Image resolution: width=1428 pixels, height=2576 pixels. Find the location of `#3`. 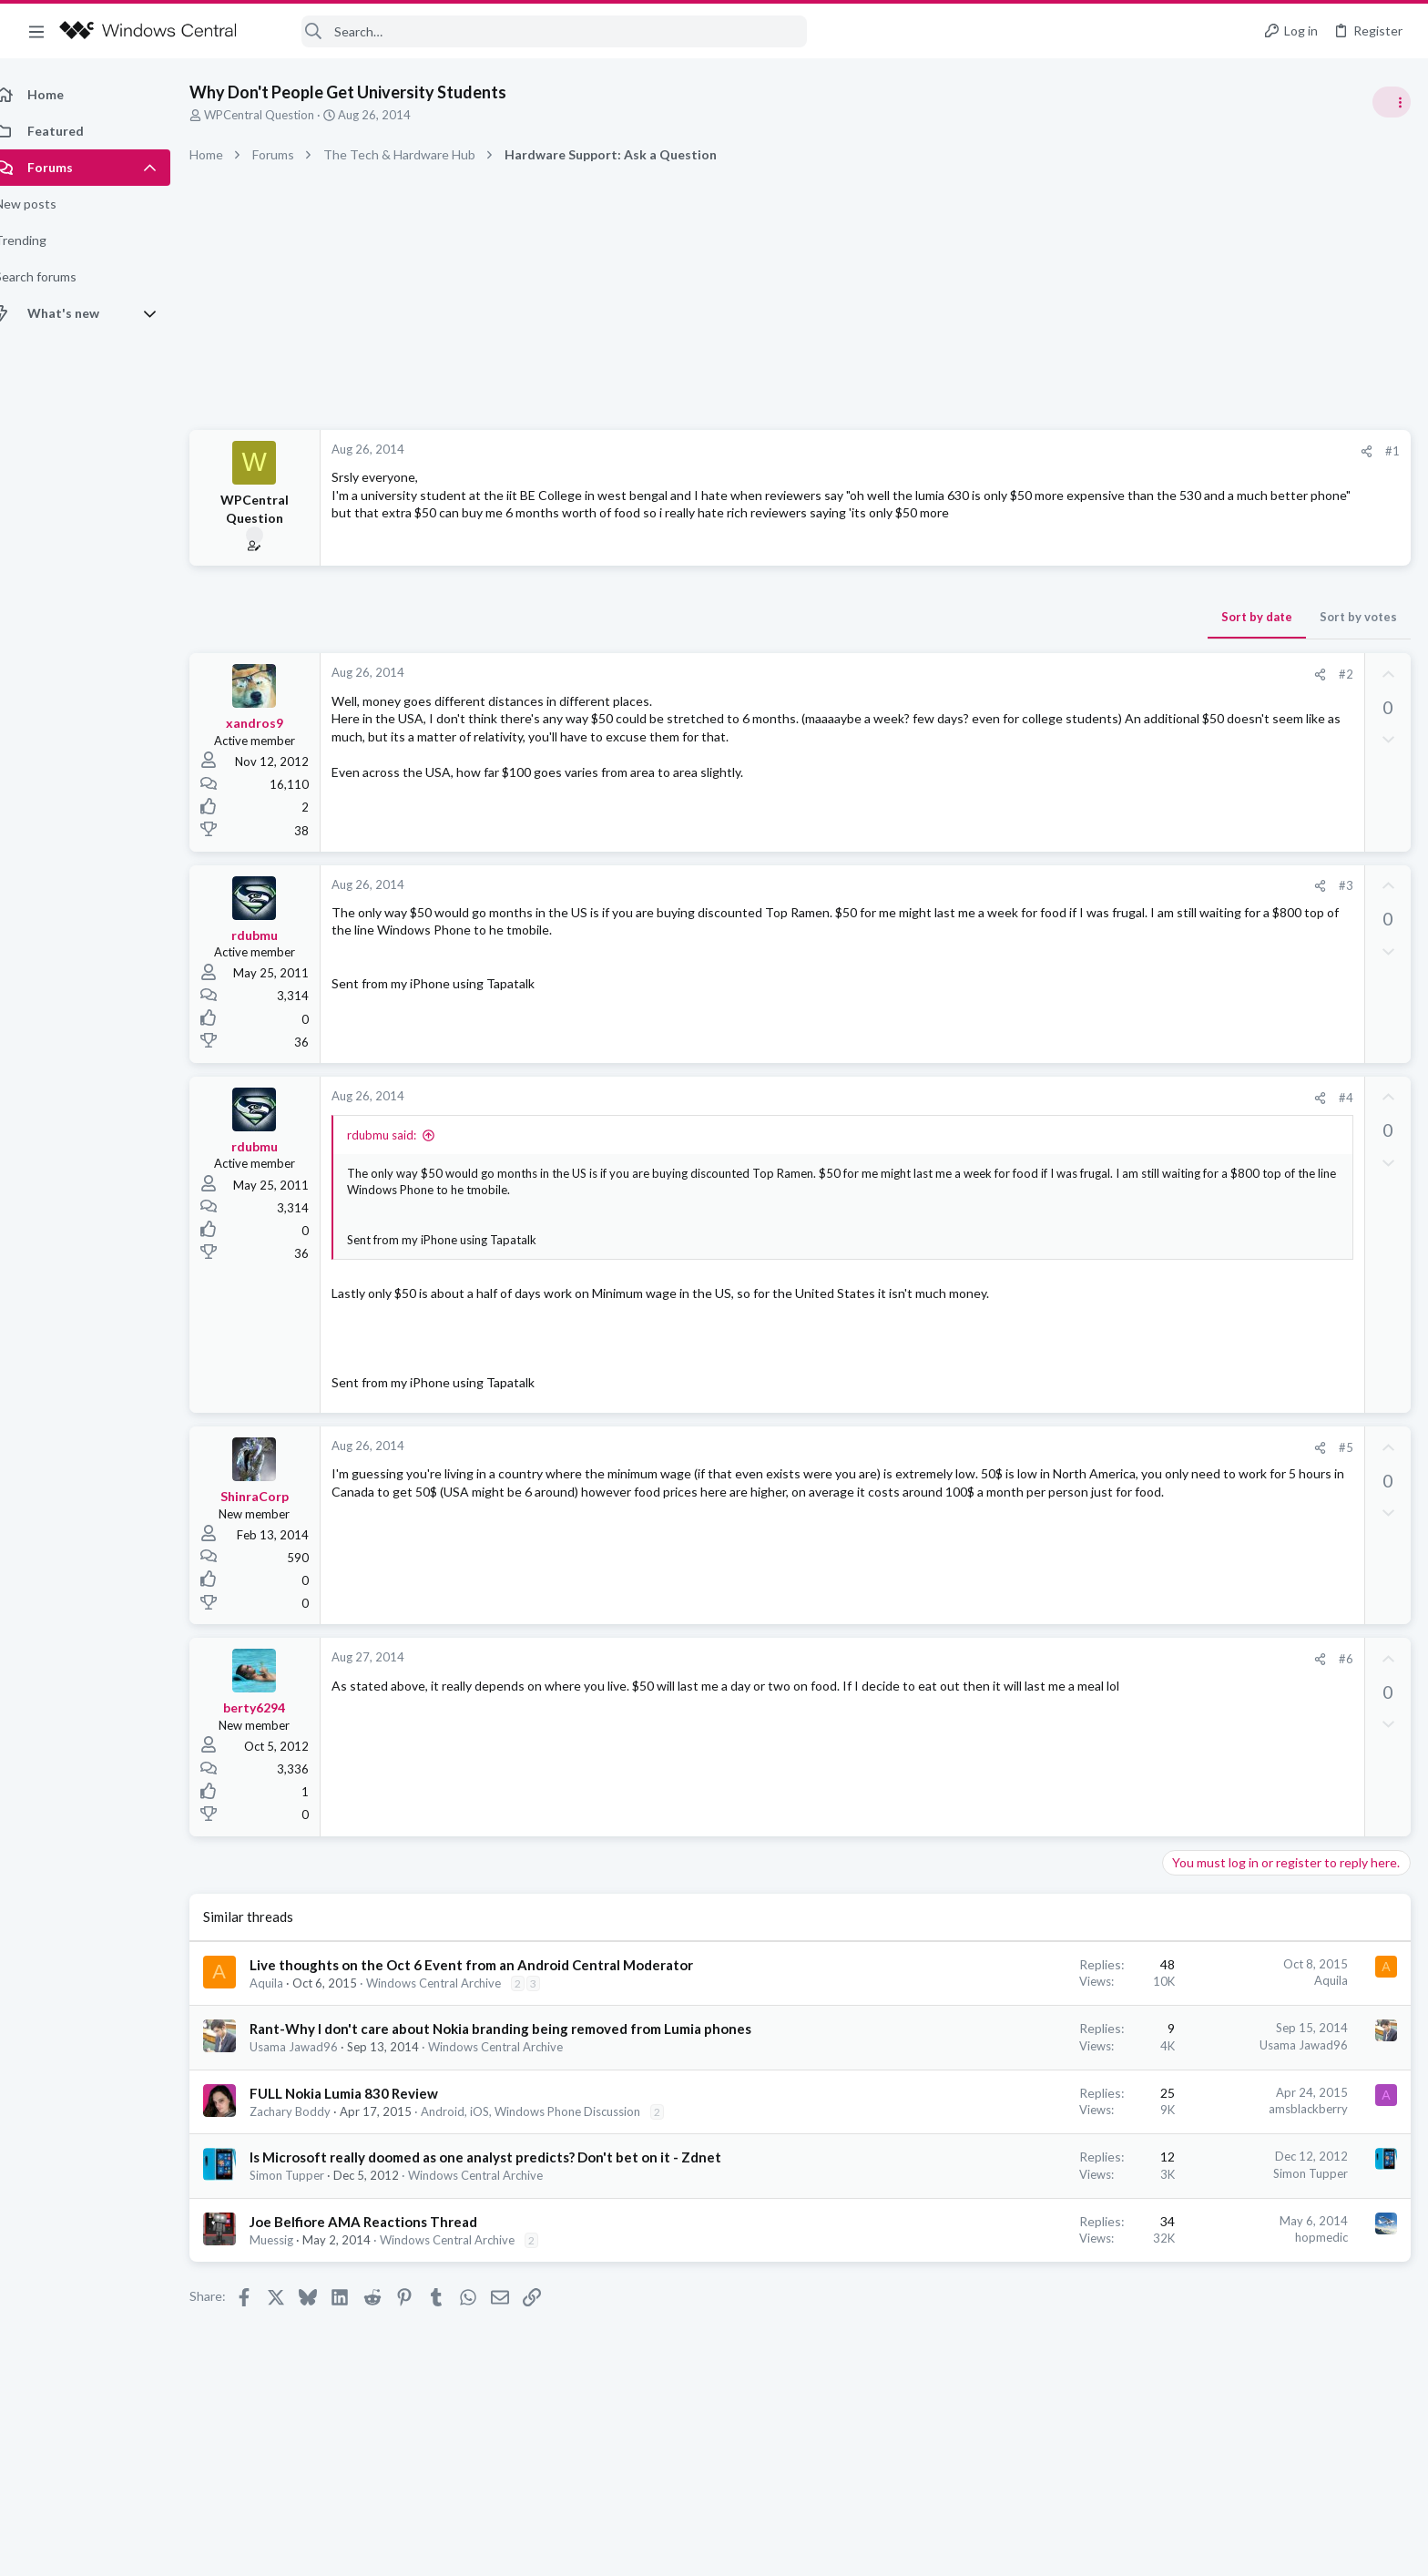

#3 is located at coordinates (1053, 885).